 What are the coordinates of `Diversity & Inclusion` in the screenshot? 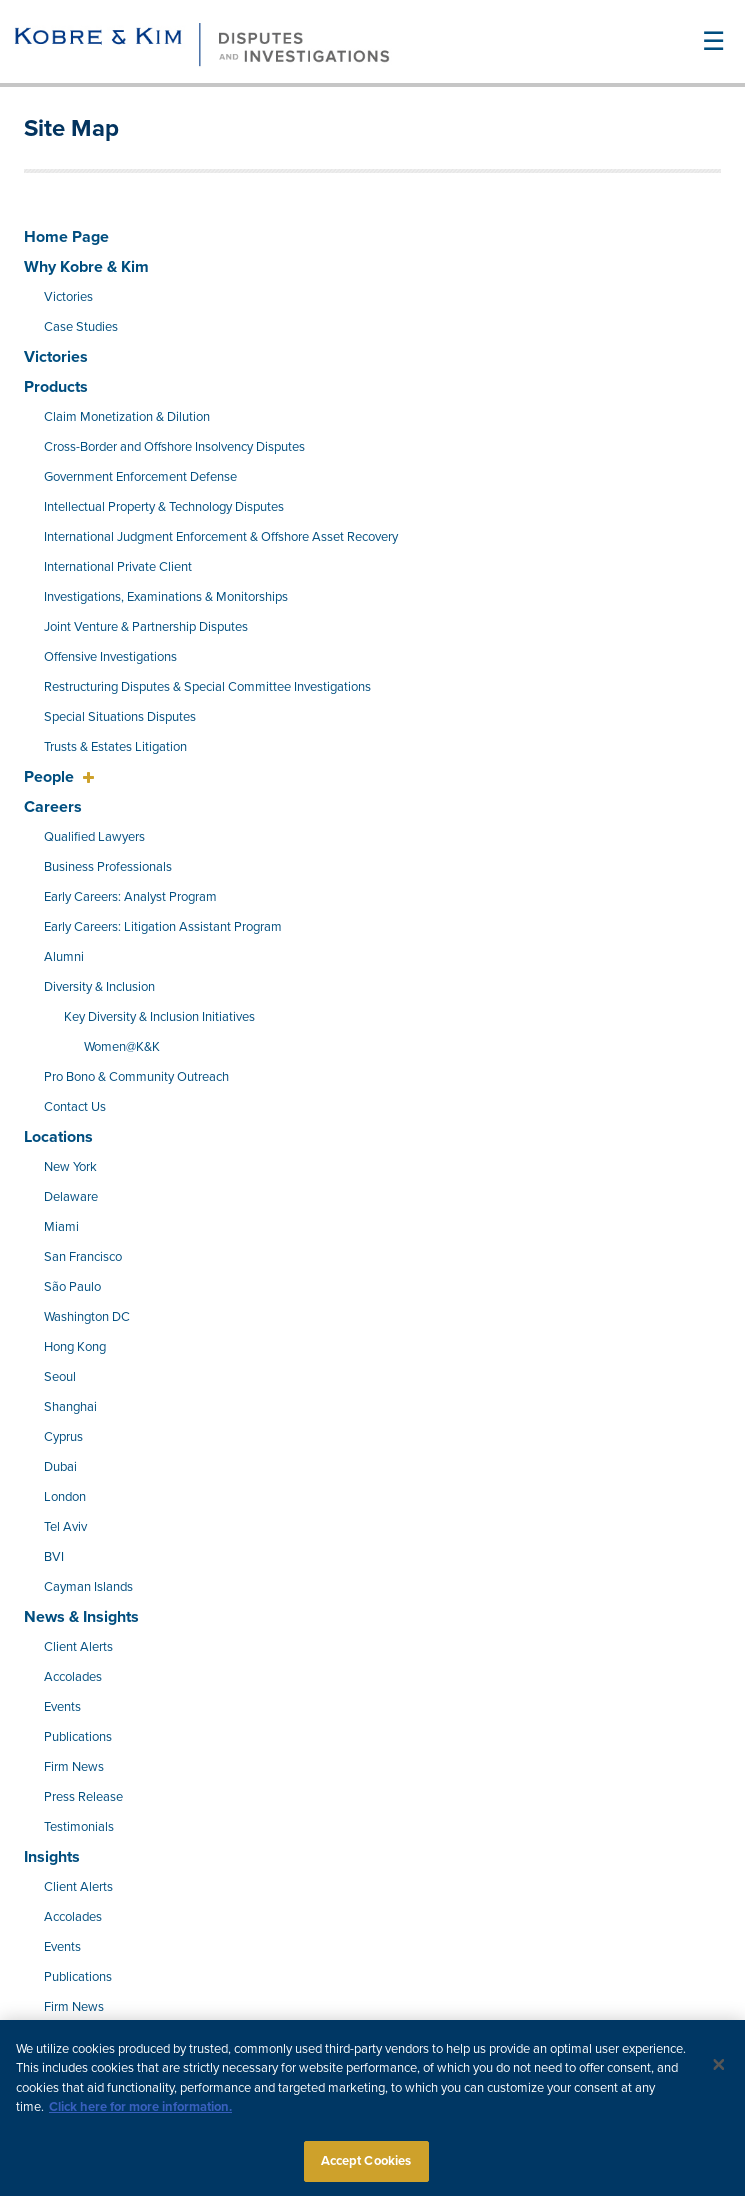 It's located at (99, 987).